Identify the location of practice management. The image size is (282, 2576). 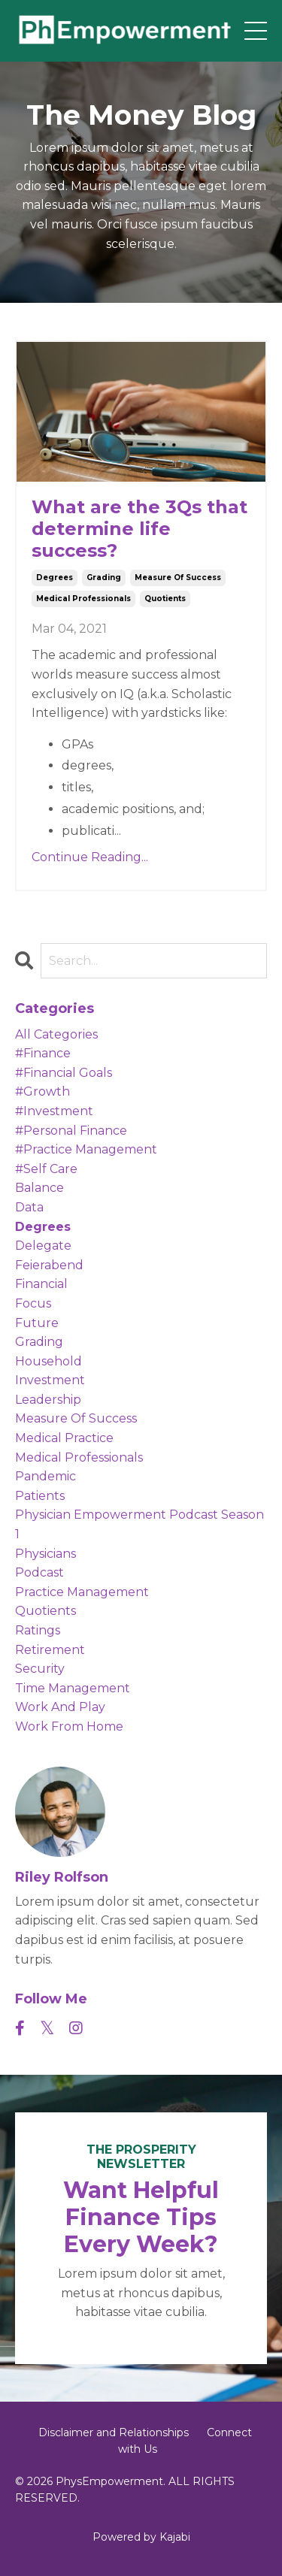
(82, 1592).